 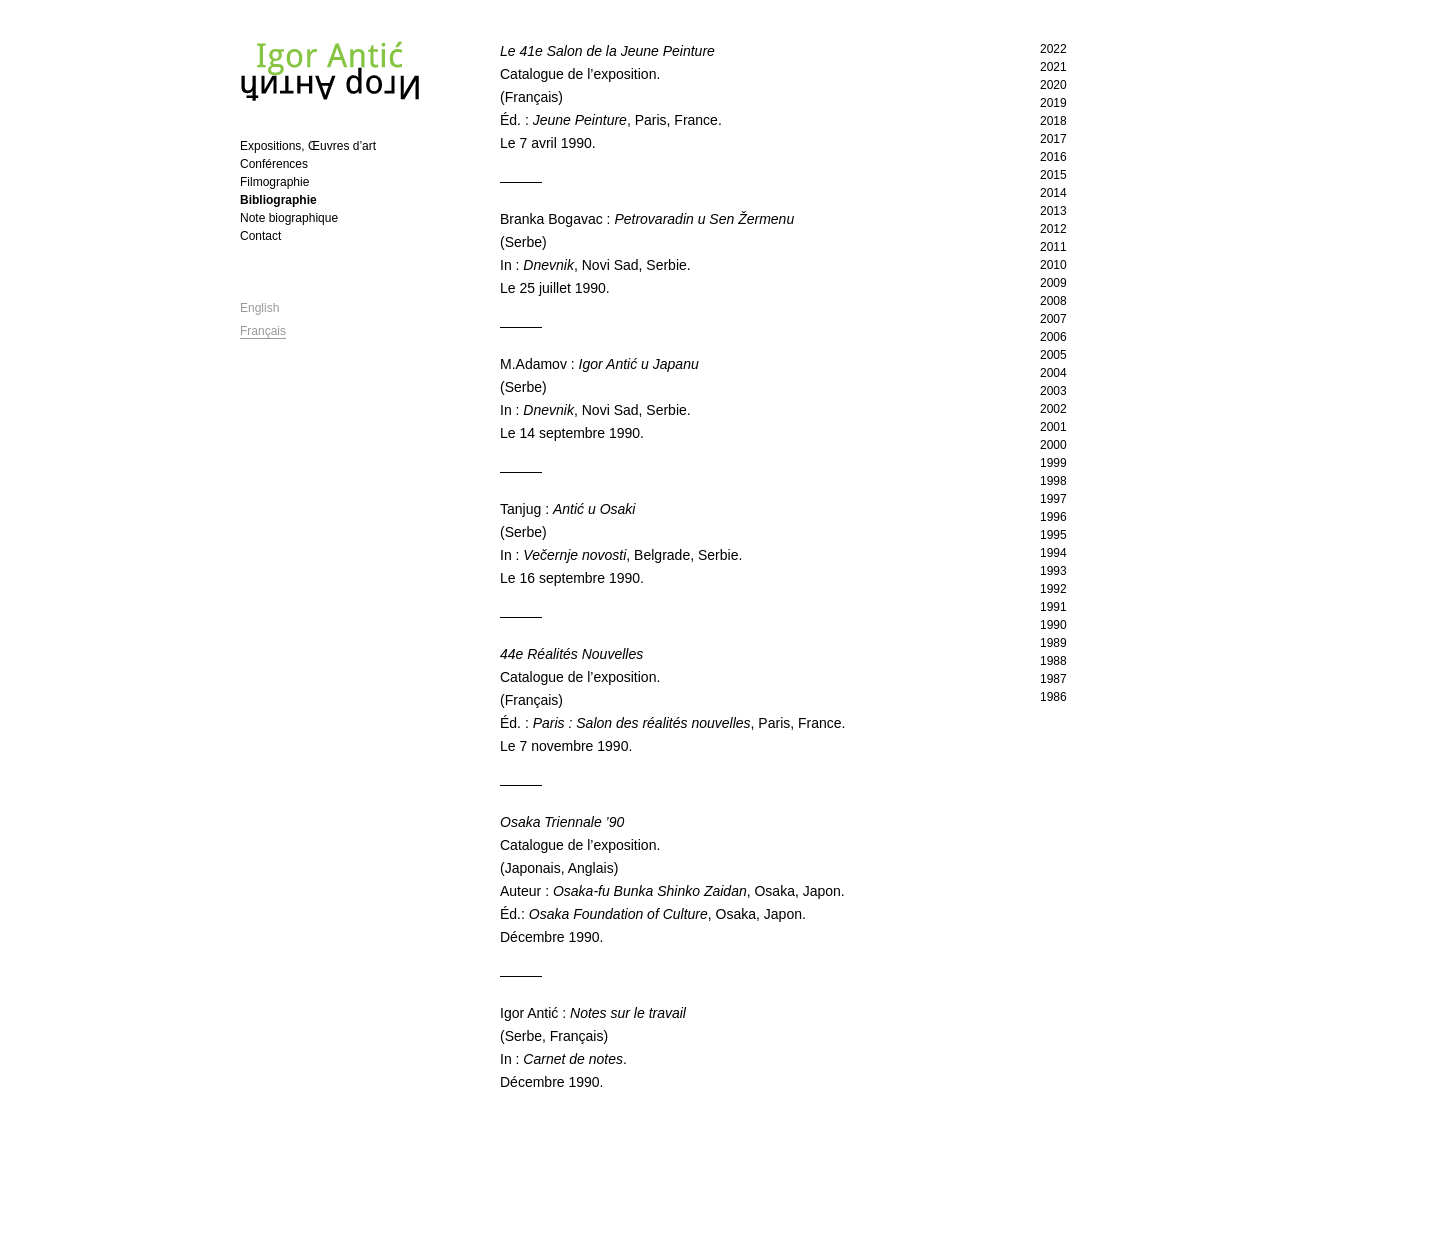 What do you see at coordinates (274, 182) in the screenshot?
I see `Filmographie` at bounding box center [274, 182].